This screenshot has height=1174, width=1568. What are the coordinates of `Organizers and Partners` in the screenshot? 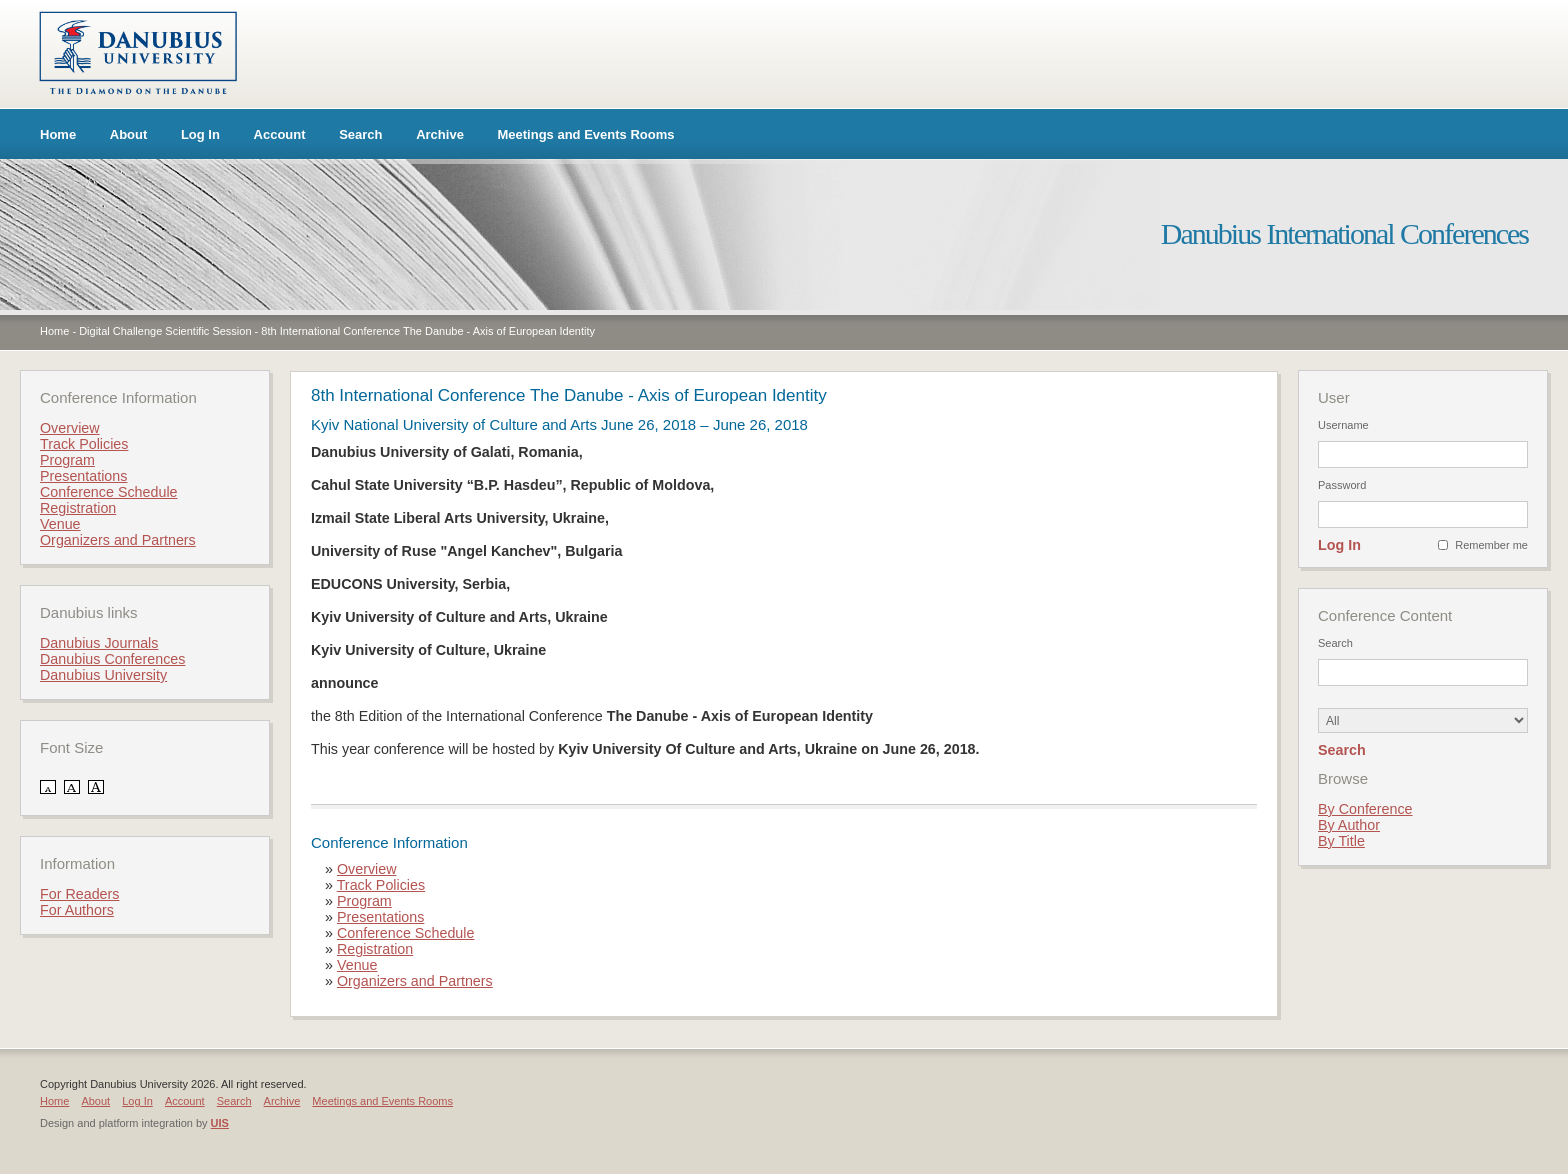 It's located at (415, 981).